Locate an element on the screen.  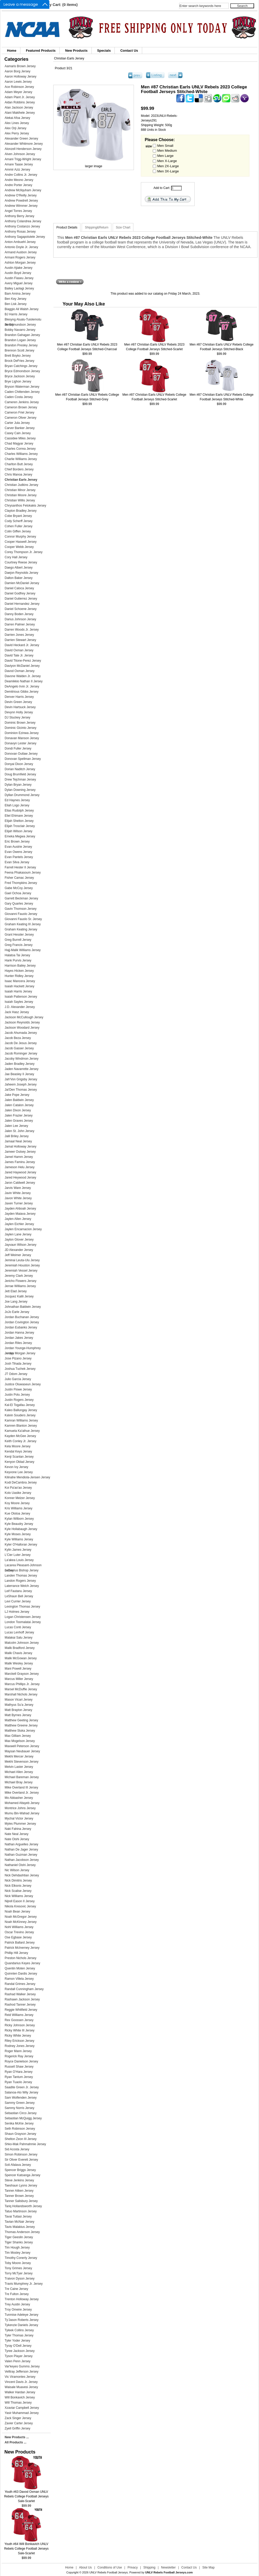
Jose Pizano Jersey is located at coordinates (18, 1358).